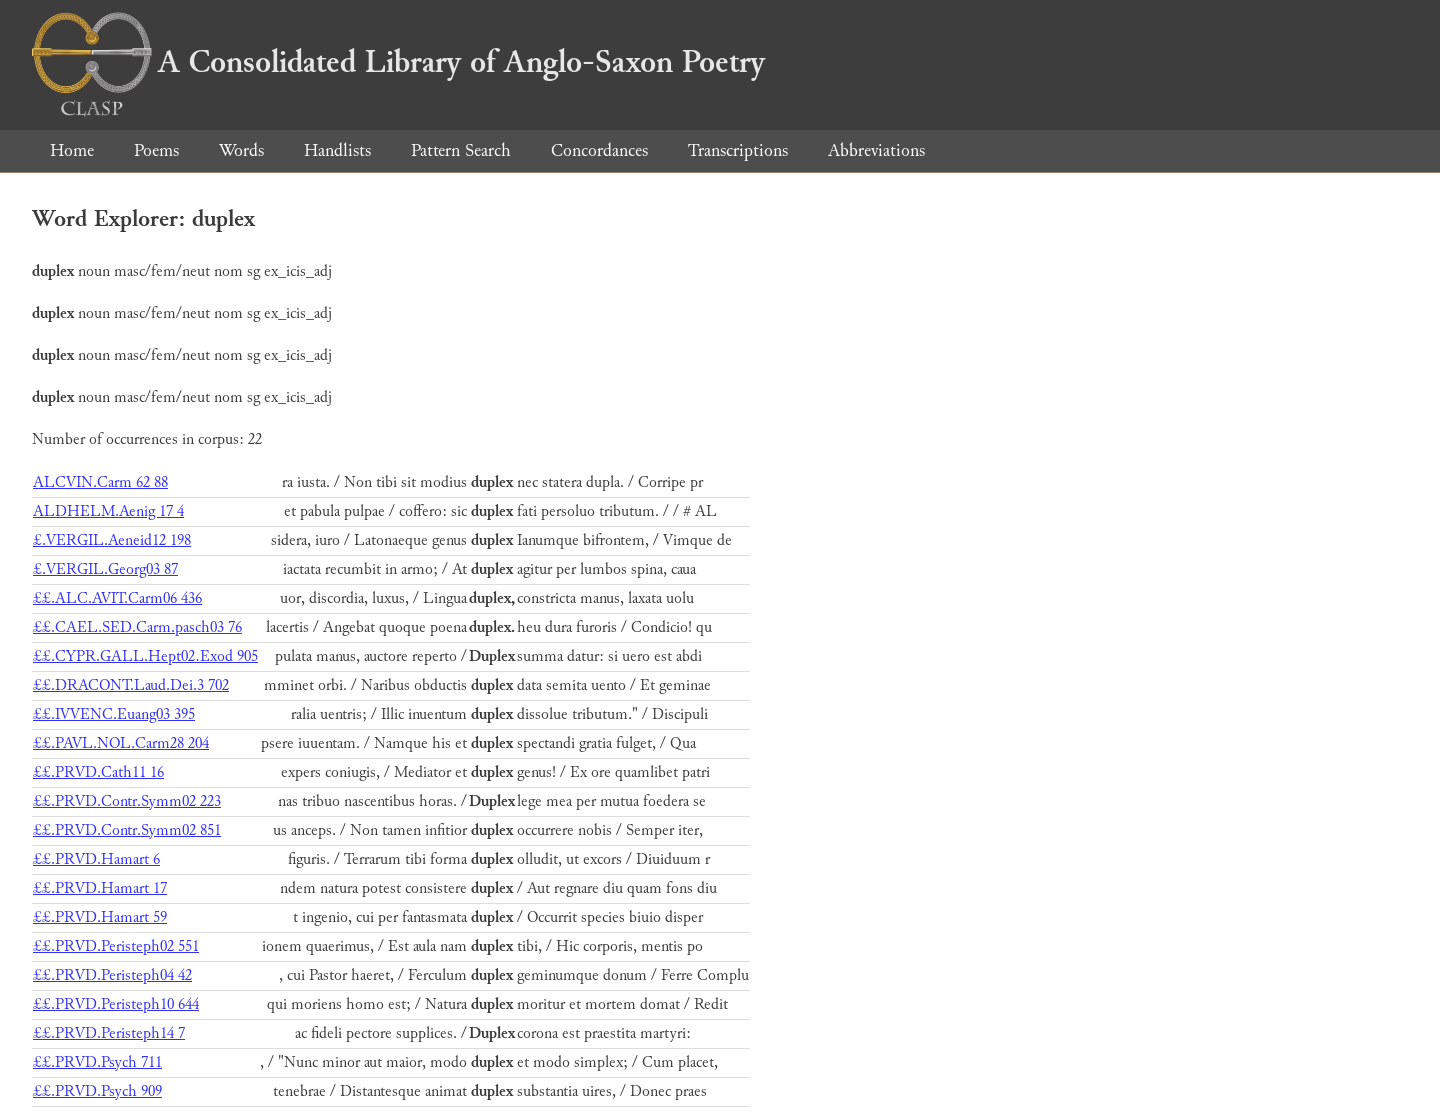  What do you see at coordinates (97, 1062) in the screenshot?
I see `££.PRVD.Psych 711` at bounding box center [97, 1062].